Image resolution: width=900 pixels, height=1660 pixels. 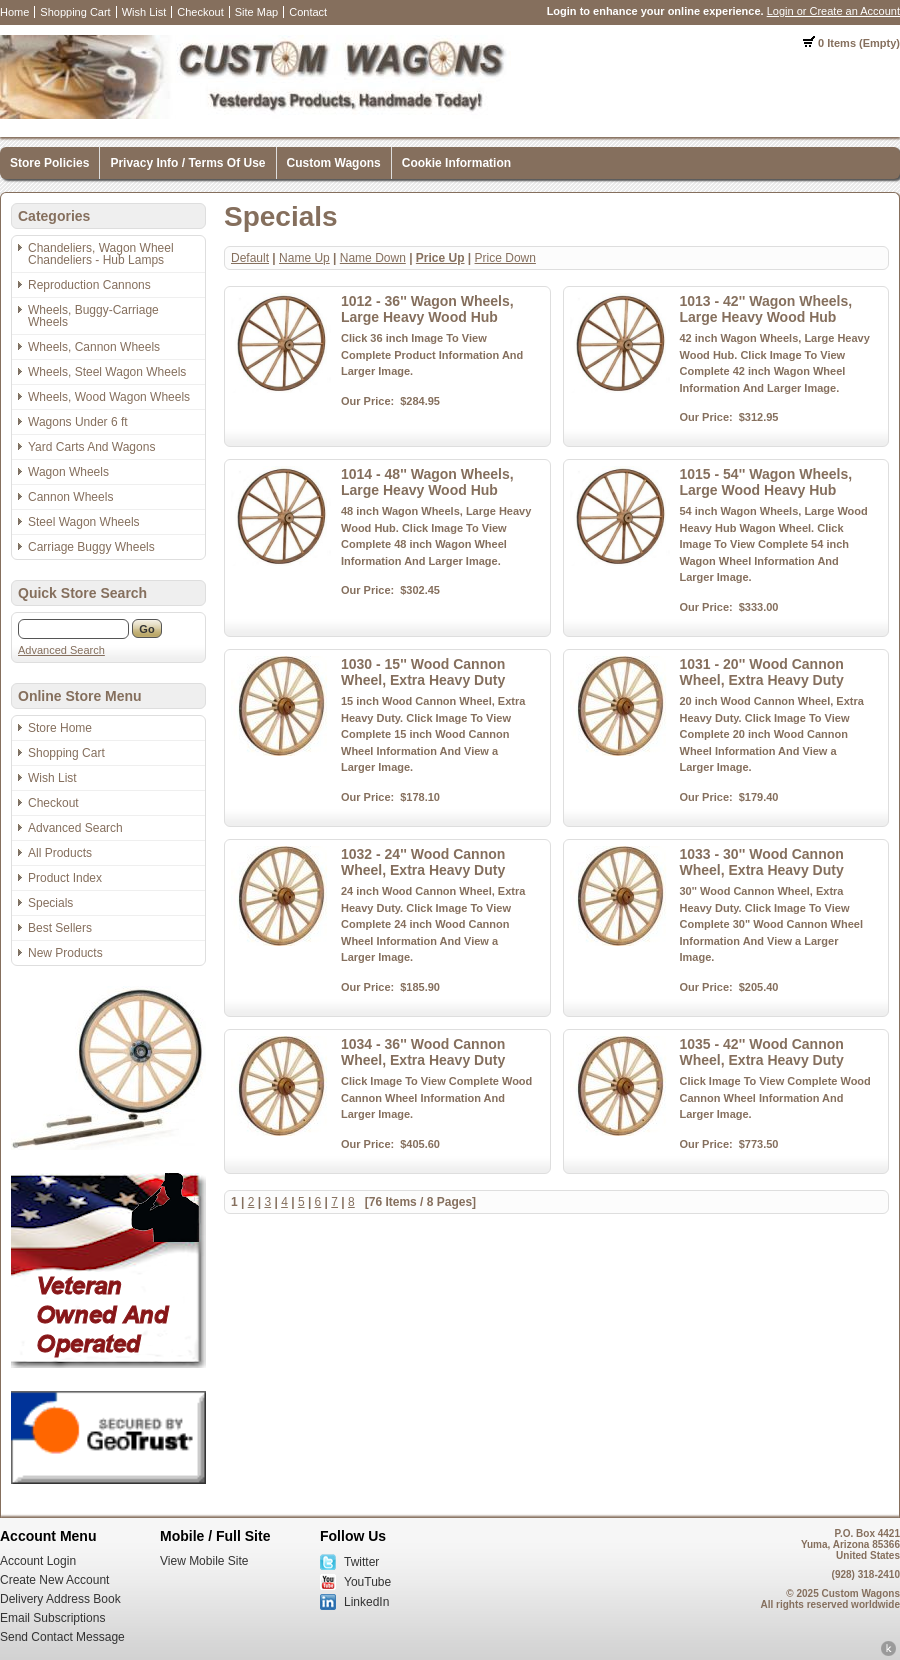 What do you see at coordinates (107, 372) in the screenshot?
I see `Wheels, Steel Wagon Wheels` at bounding box center [107, 372].